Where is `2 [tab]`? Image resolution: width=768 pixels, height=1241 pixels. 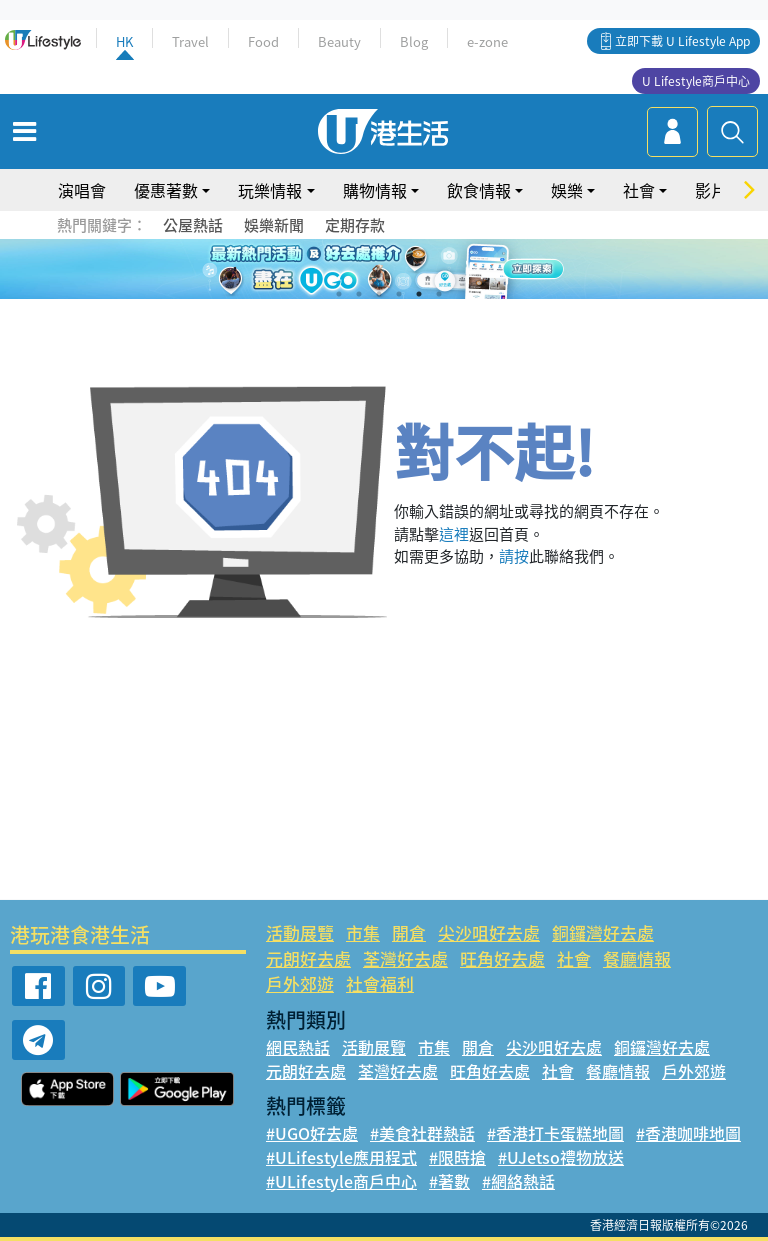
2 [tab] is located at coordinates (359, 294).